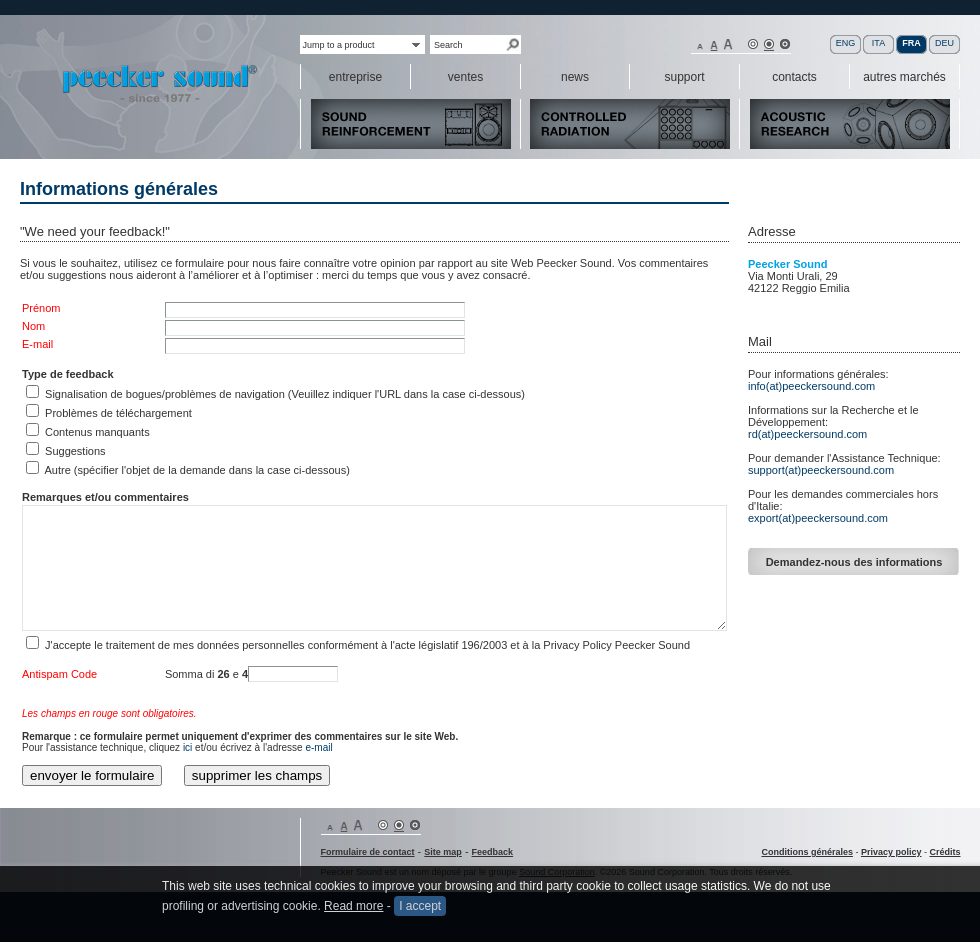 Image resolution: width=980 pixels, height=942 pixels. What do you see at coordinates (807, 852) in the screenshot?
I see `Conditions générales` at bounding box center [807, 852].